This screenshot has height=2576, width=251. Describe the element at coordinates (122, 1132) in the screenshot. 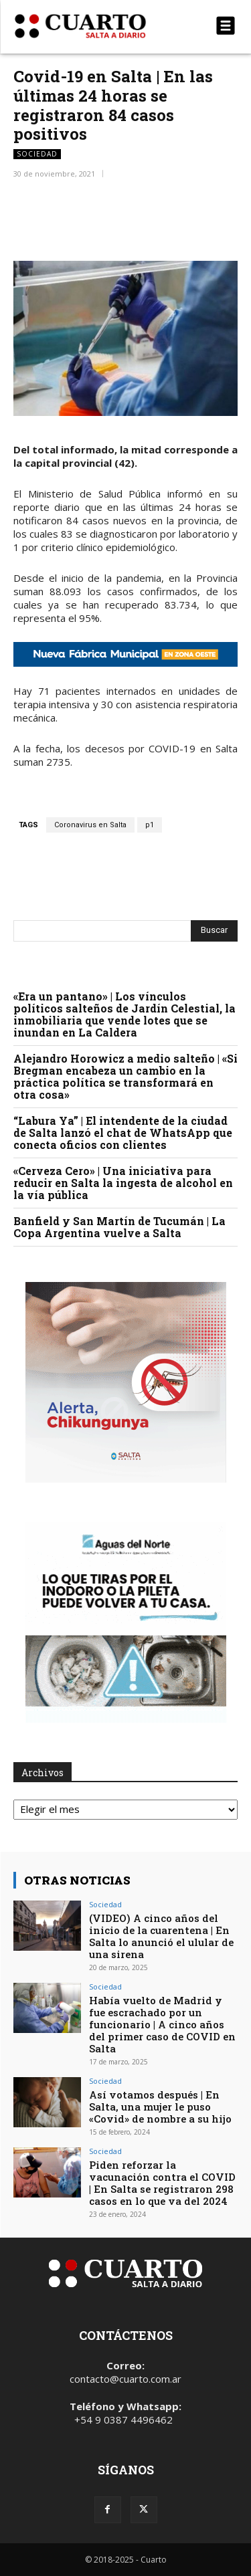

I see `“Labura Ya” | El intendente de la ciudad de Salta lanzó el chat de WhatsApp que conecta oficios con clientes` at that location.